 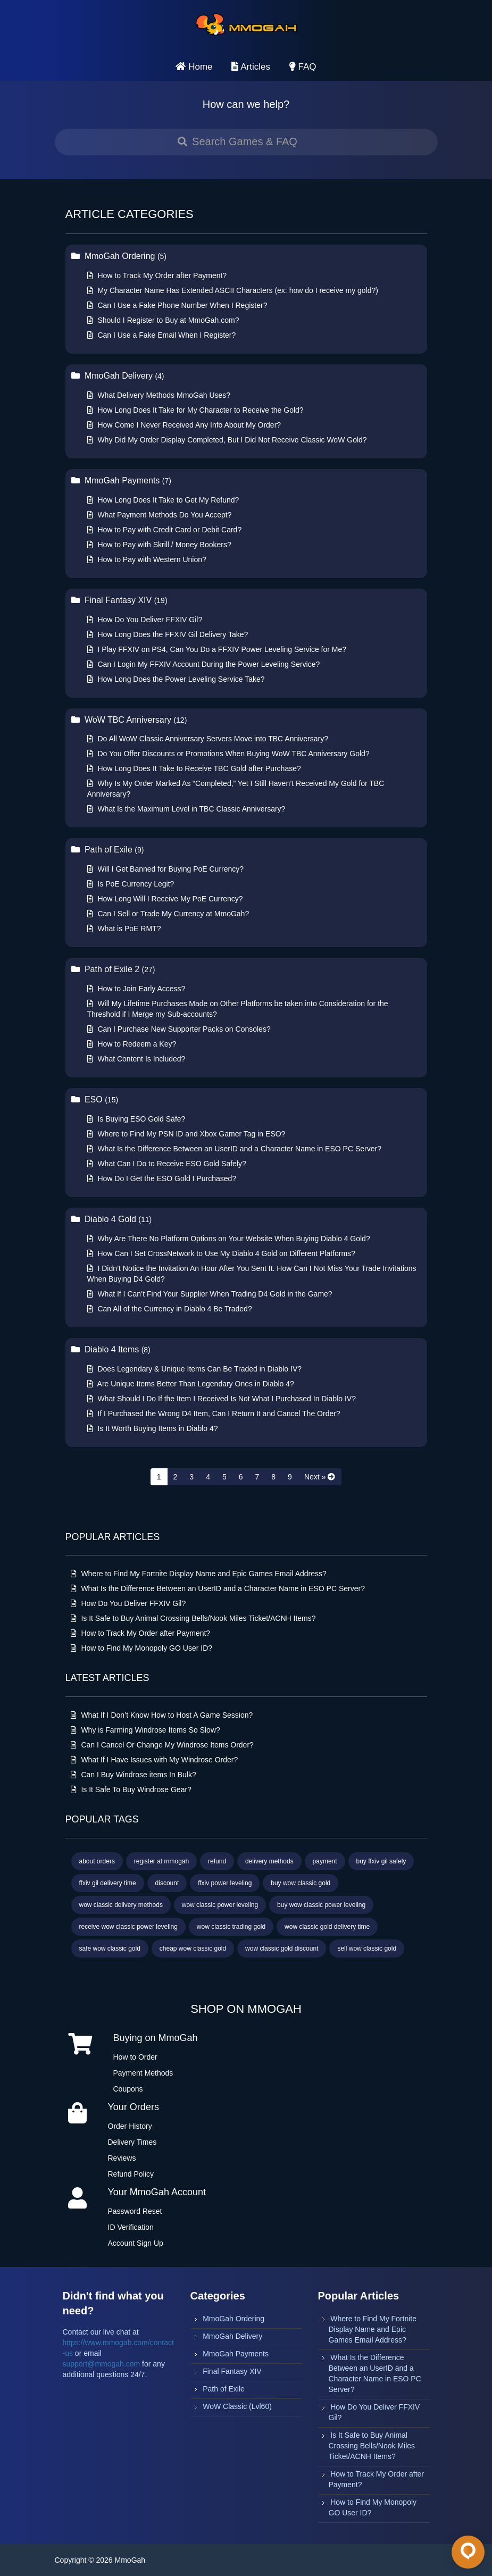 What do you see at coordinates (220, 1905) in the screenshot?
I see `wow classic power leveling` at bounding box center [220, 1905].